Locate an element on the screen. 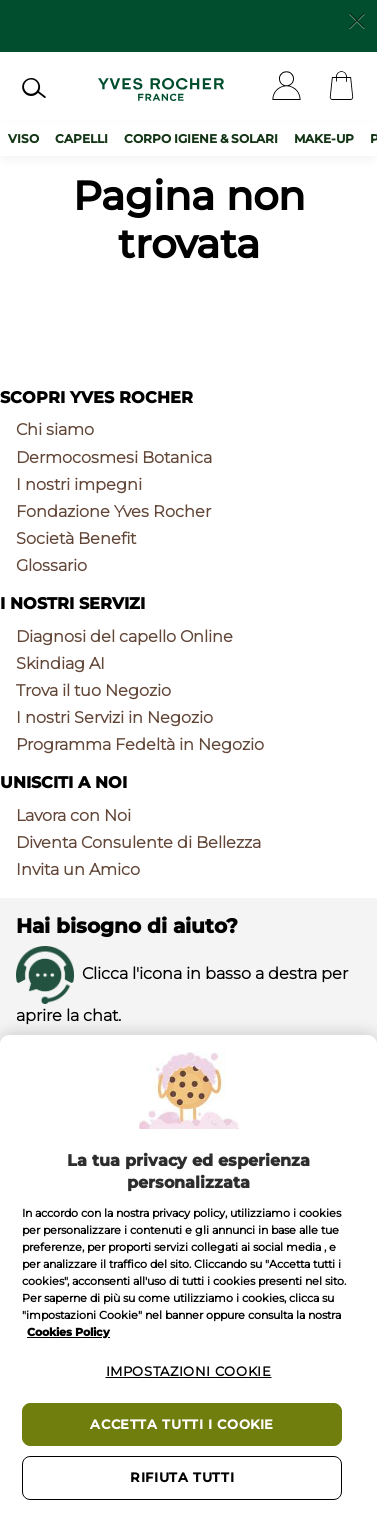  Glossario is located at coordinates (51, 565).